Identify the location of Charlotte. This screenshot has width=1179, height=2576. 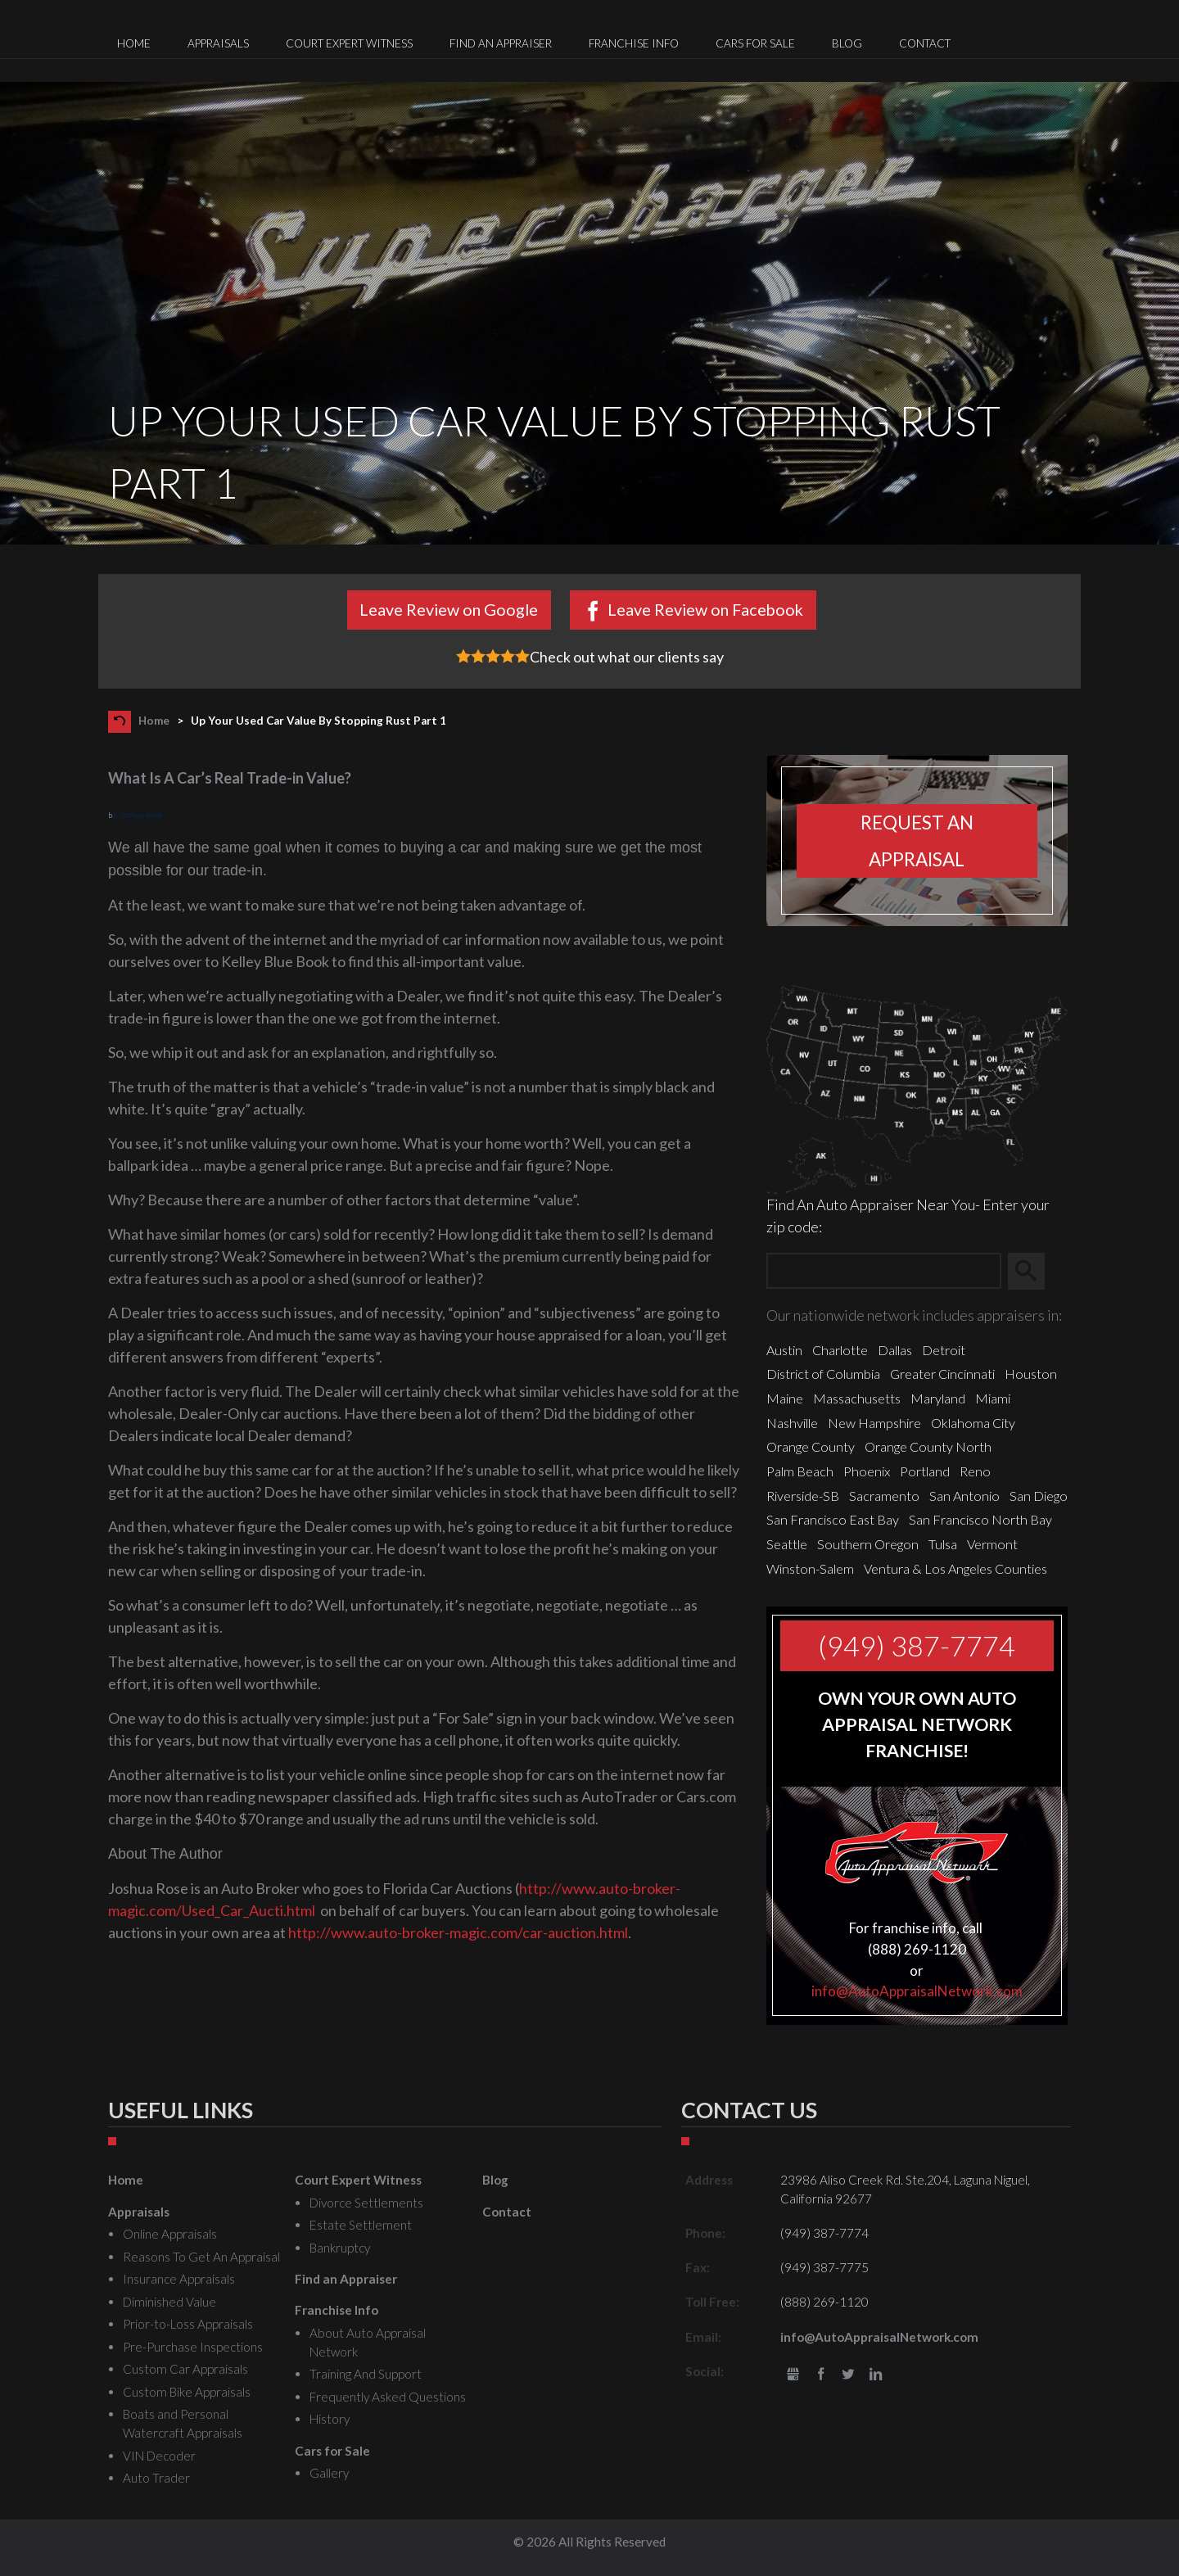
(840, 1350).